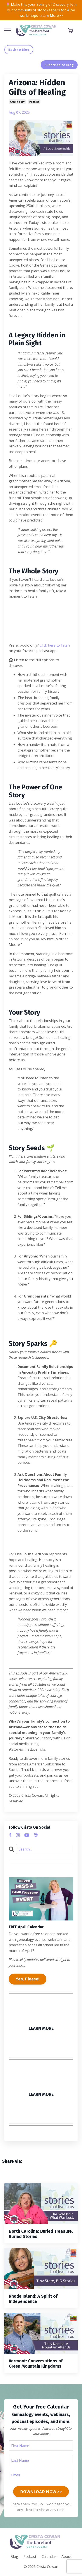 The width and height of the screenshot is (82, 2576). I want to click on Calendar, so click(49, 2556).